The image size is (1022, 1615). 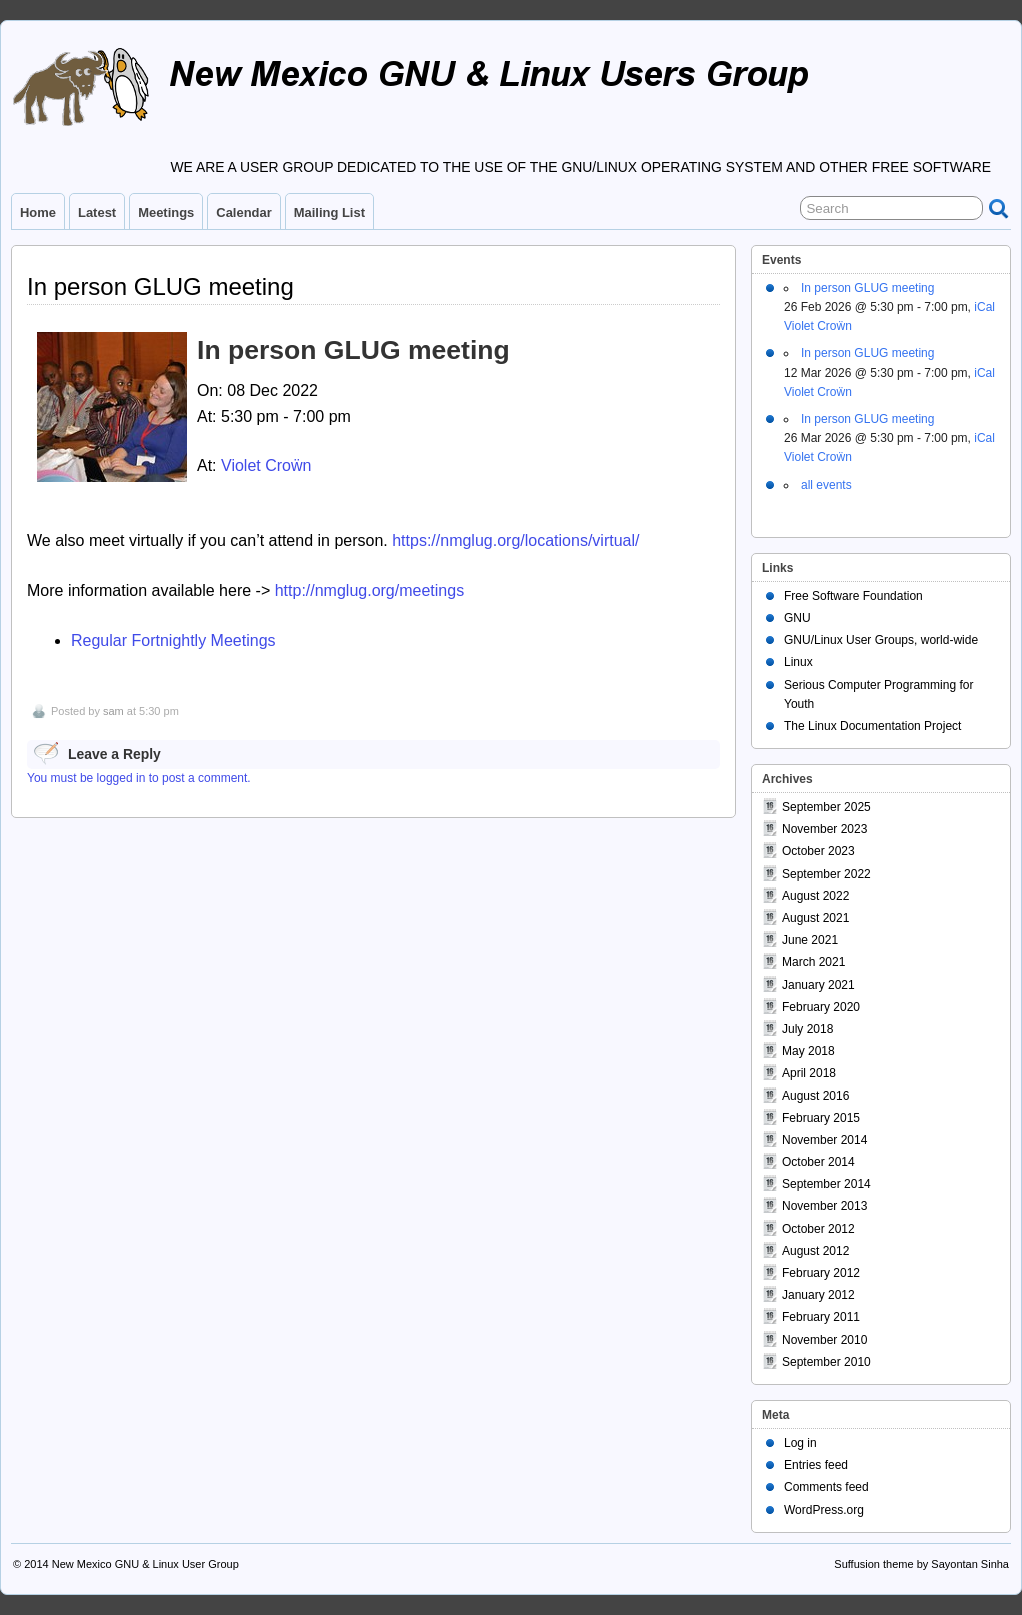 What do you see at coordinates (798, 662) in the screenshot?
I see `Linux` at bounding box center [798, 662].